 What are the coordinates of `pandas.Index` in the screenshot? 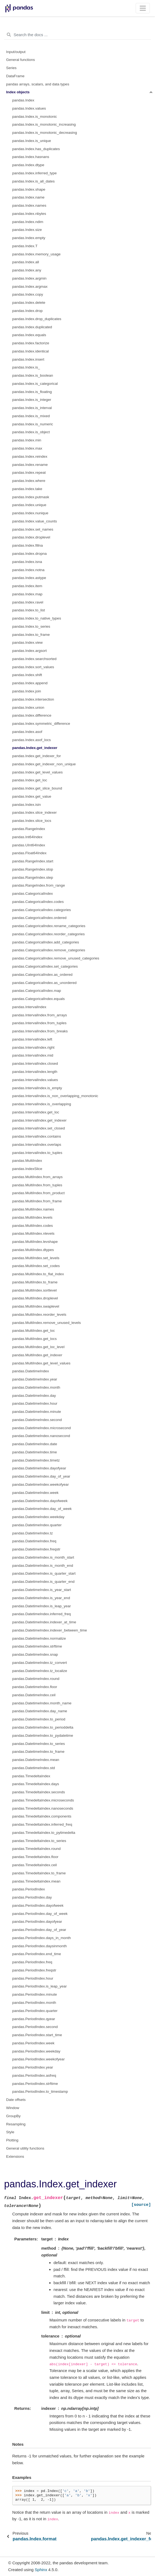 It's located at (23, 100).